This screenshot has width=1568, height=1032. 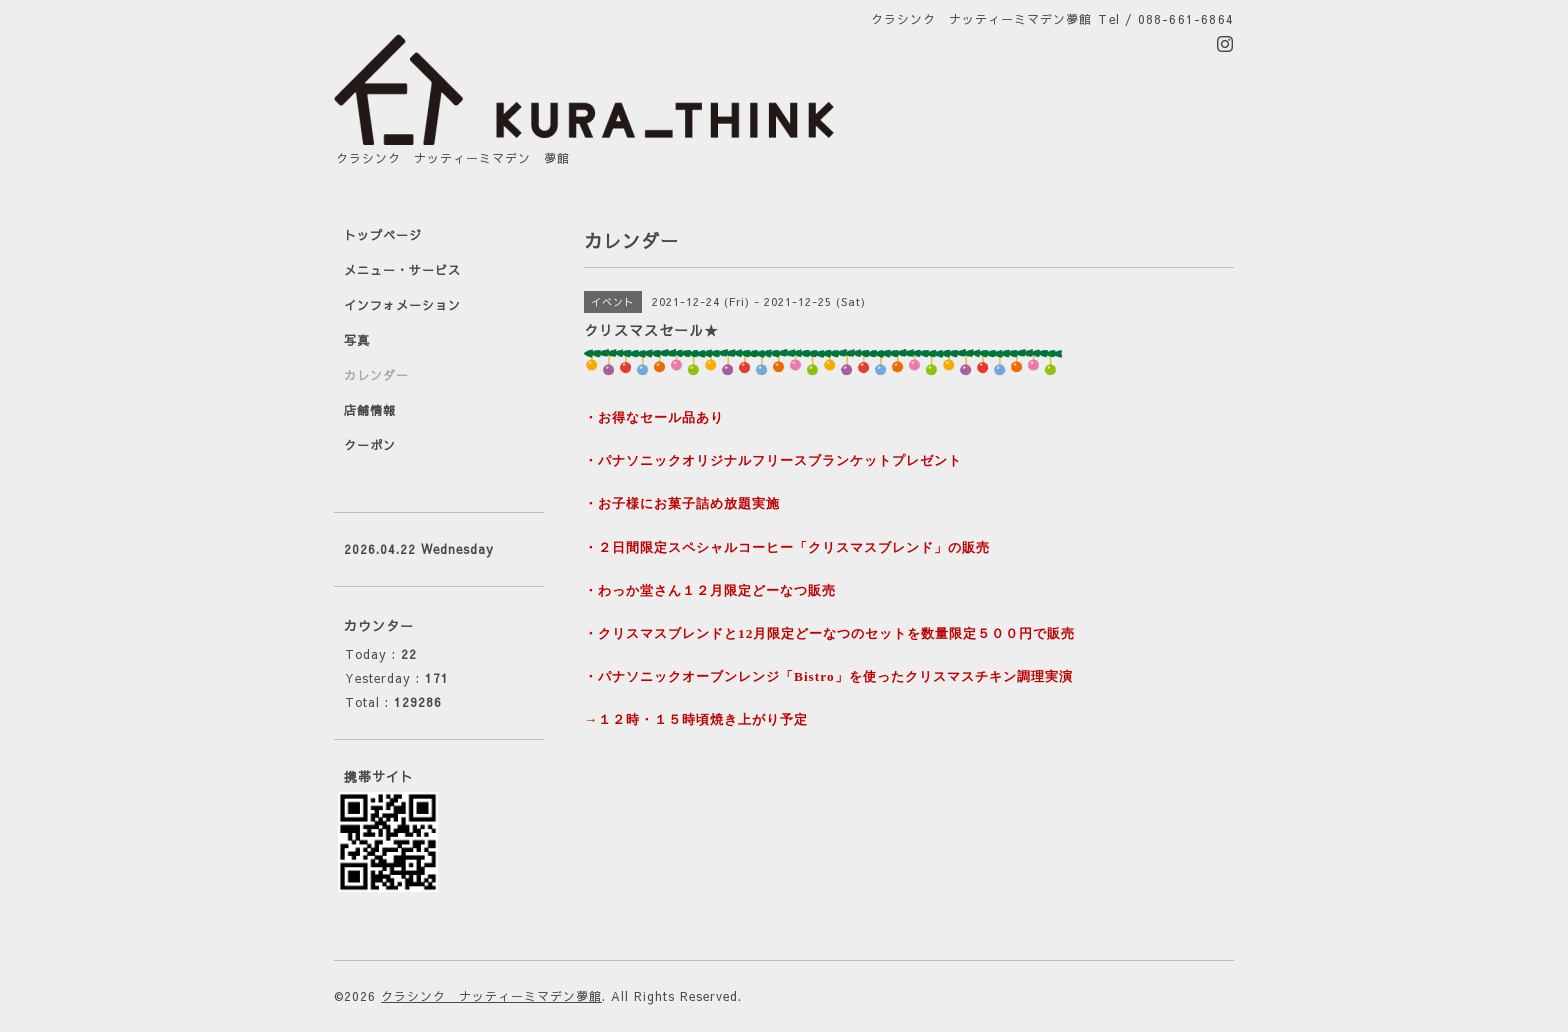 What do you see at coordinates (370, 445) in the screenshot?
I see `クーポン` at bounding box center [370, 445].